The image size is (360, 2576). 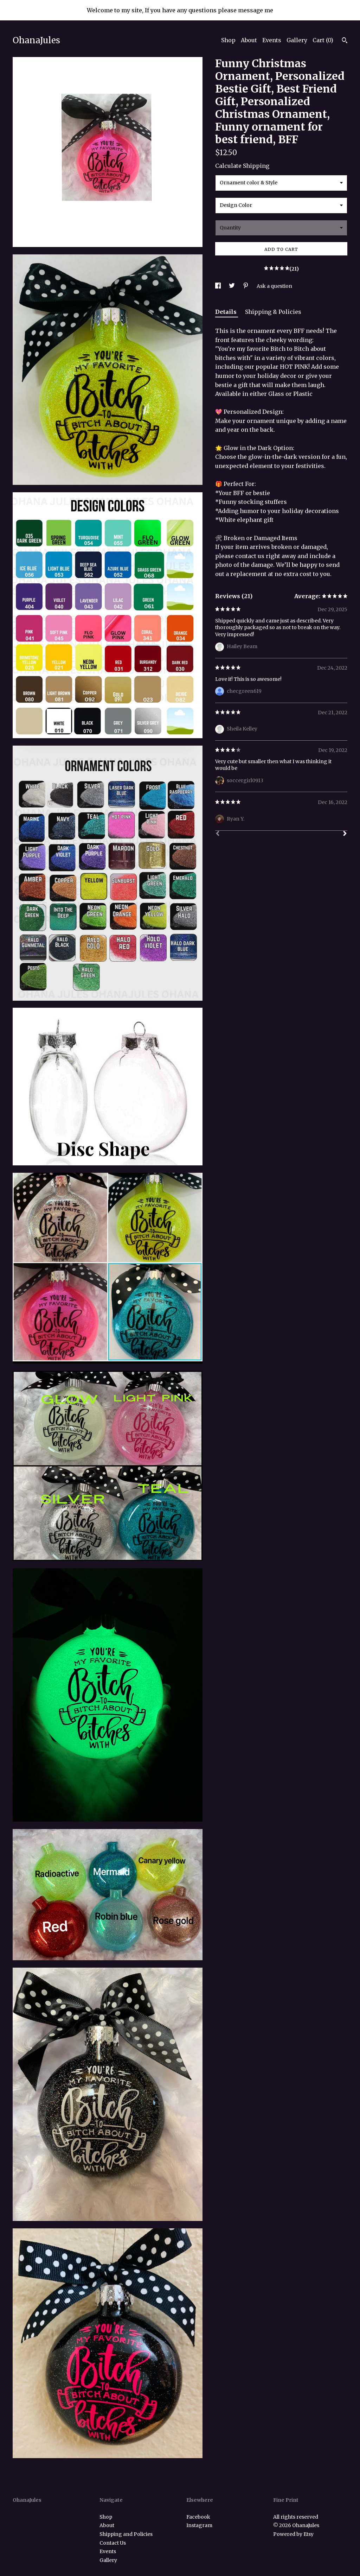 What do you see at coordinates (232, 286) in the screenshot?
I see `[social media share for twitter]` at bounding box center [232, 286].